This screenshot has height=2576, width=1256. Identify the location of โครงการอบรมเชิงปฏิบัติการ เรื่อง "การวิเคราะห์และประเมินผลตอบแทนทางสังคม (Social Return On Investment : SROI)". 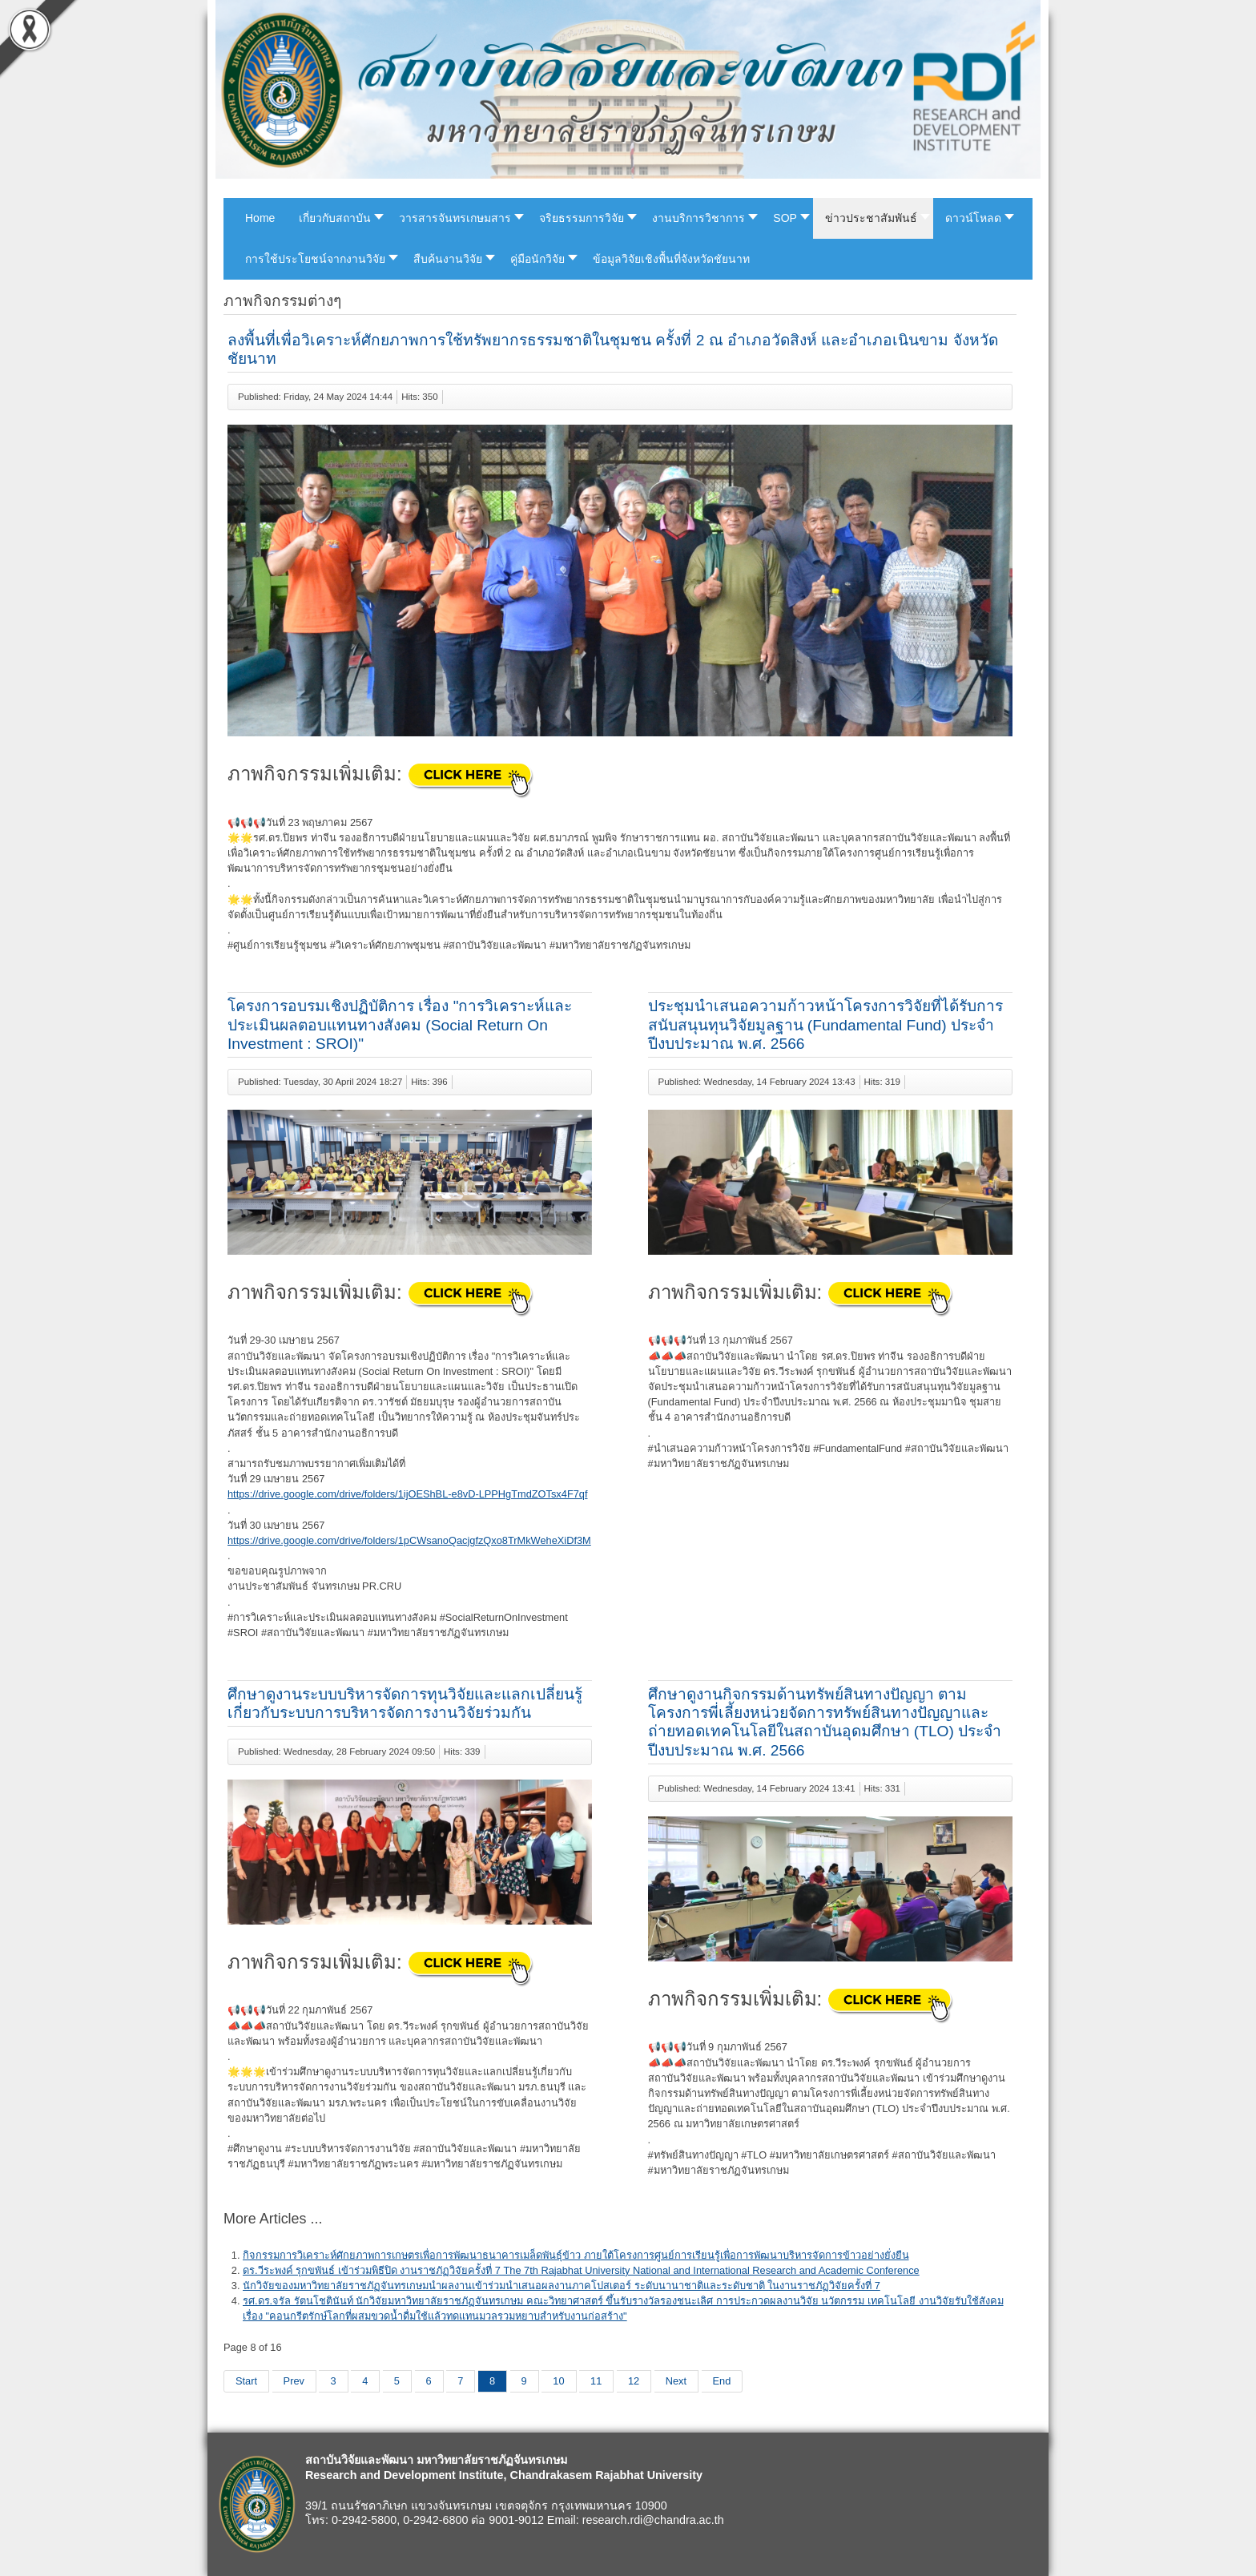
(399, 1024).